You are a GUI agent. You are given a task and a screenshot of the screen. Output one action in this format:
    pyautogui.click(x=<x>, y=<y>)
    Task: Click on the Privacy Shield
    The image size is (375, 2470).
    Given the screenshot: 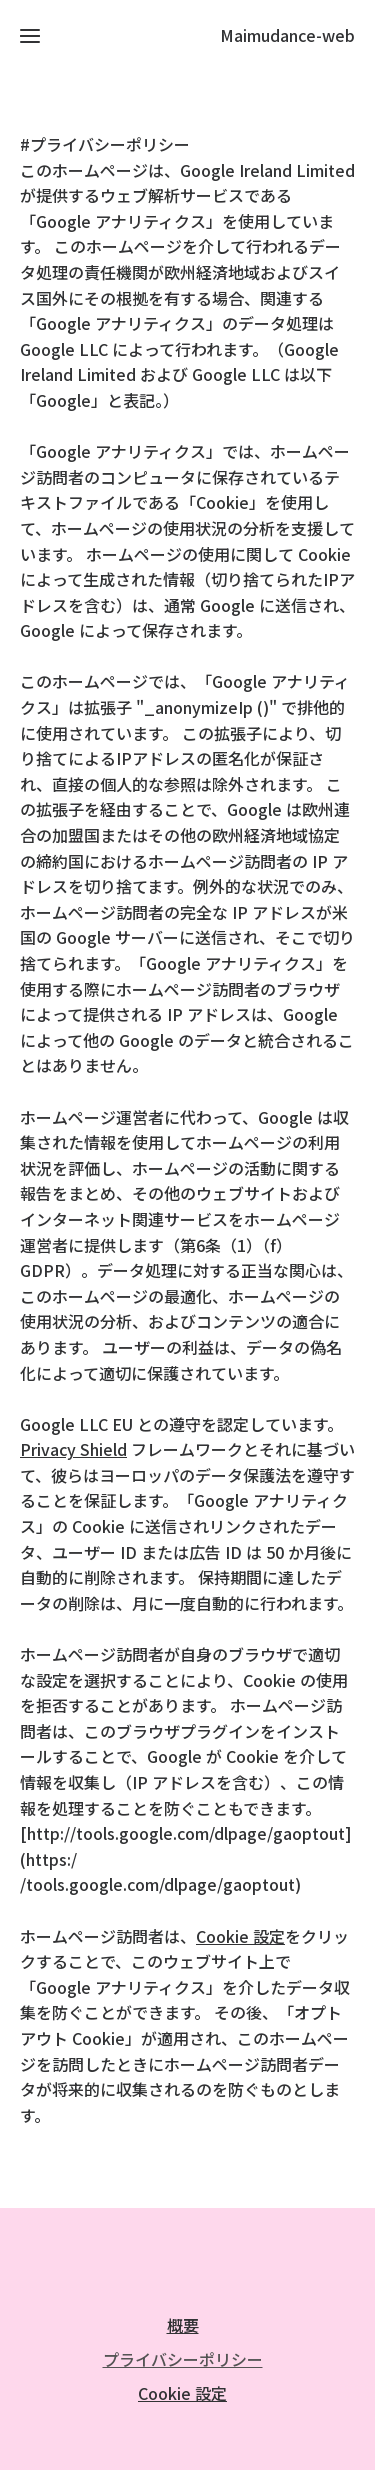 What is the action you would take?
    pyautogui.click(x=73, y=1449)
    